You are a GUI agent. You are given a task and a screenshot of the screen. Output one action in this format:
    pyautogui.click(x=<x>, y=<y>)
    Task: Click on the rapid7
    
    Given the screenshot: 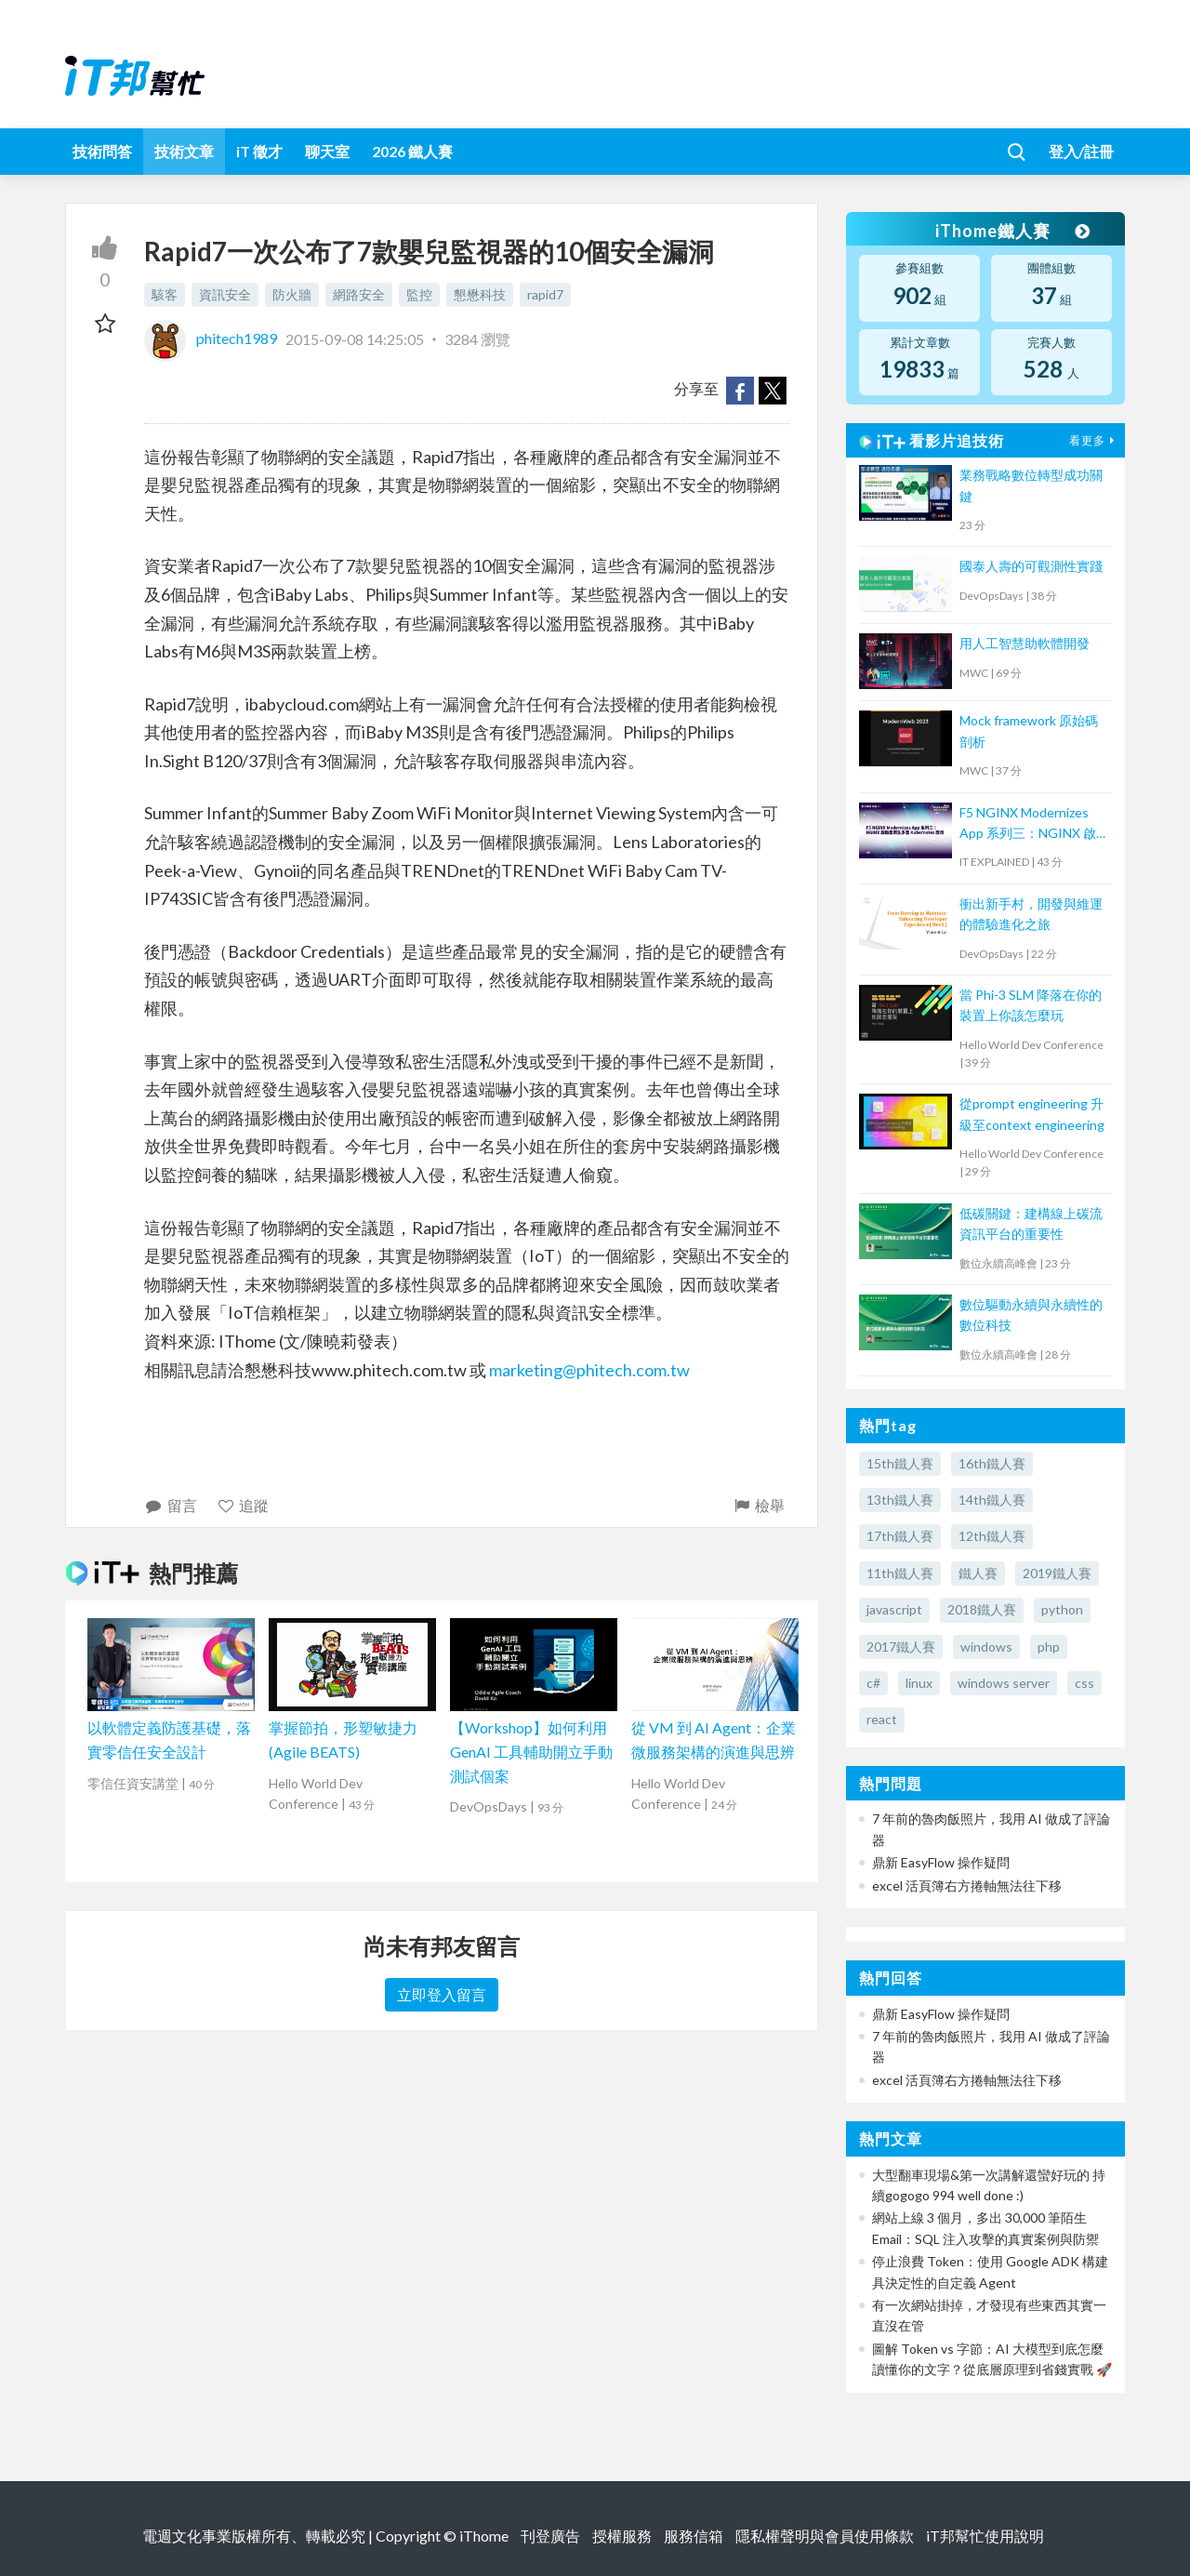 What is the action you would take?
    pyautogui.click(x=545, y=294)
    